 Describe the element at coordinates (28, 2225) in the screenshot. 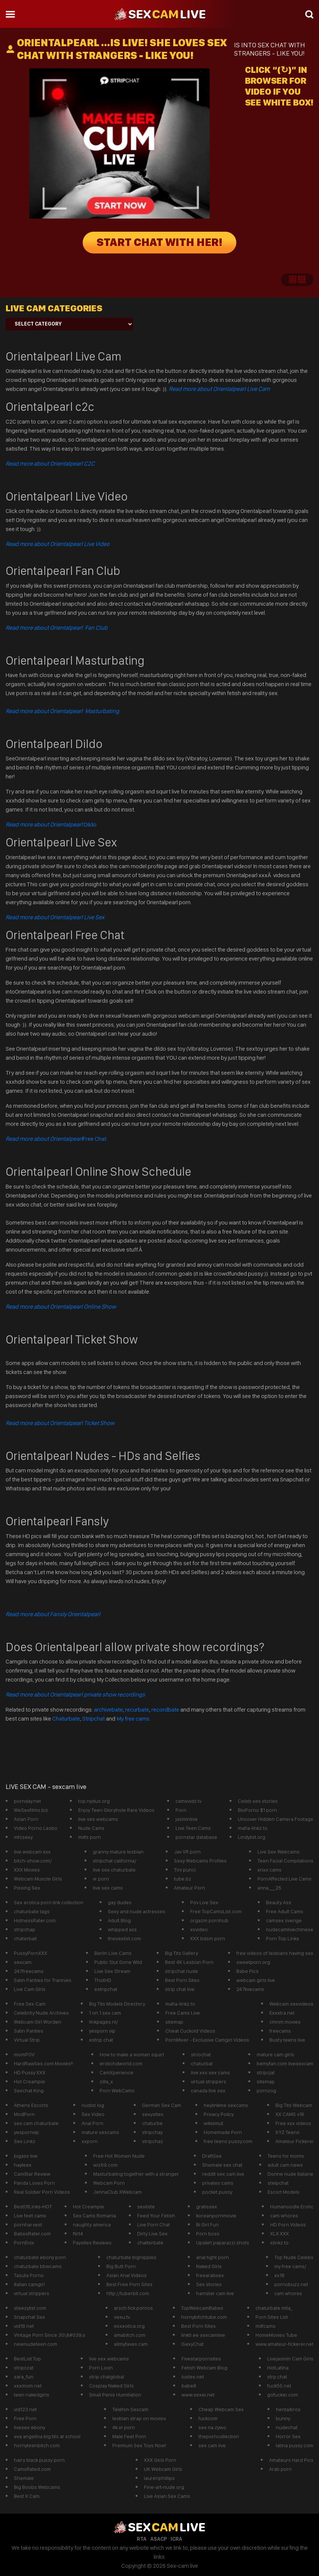

I see `pornharvest` at that location.